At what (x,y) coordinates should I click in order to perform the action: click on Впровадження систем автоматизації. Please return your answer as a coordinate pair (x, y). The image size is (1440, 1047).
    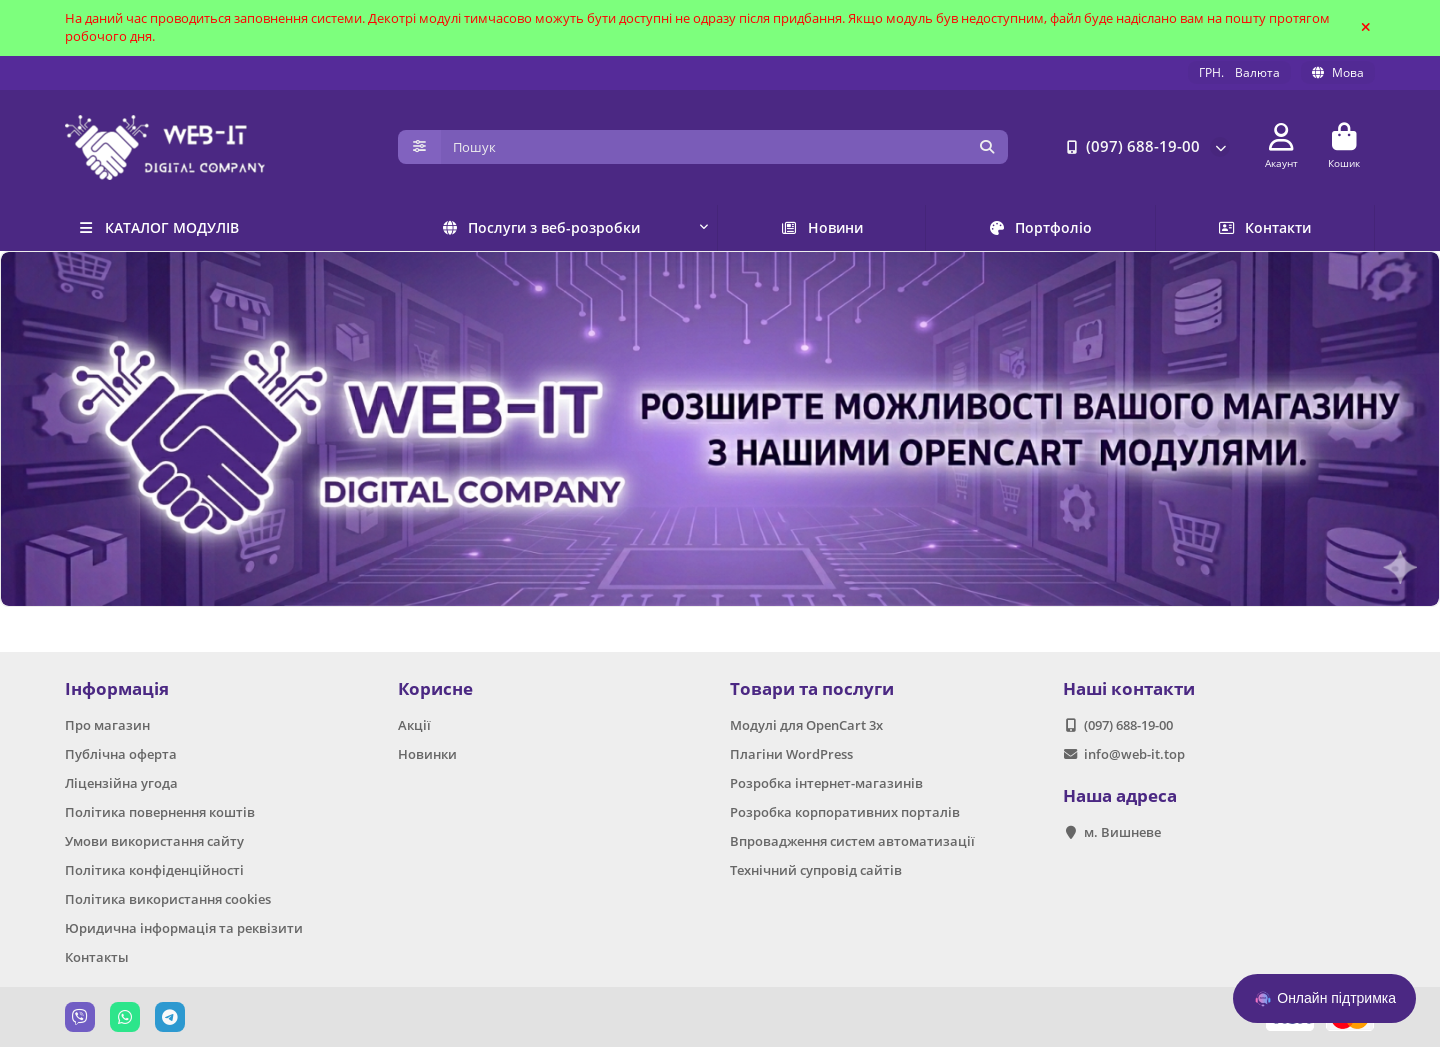
    Looking at the image, I should click on (852, 841).